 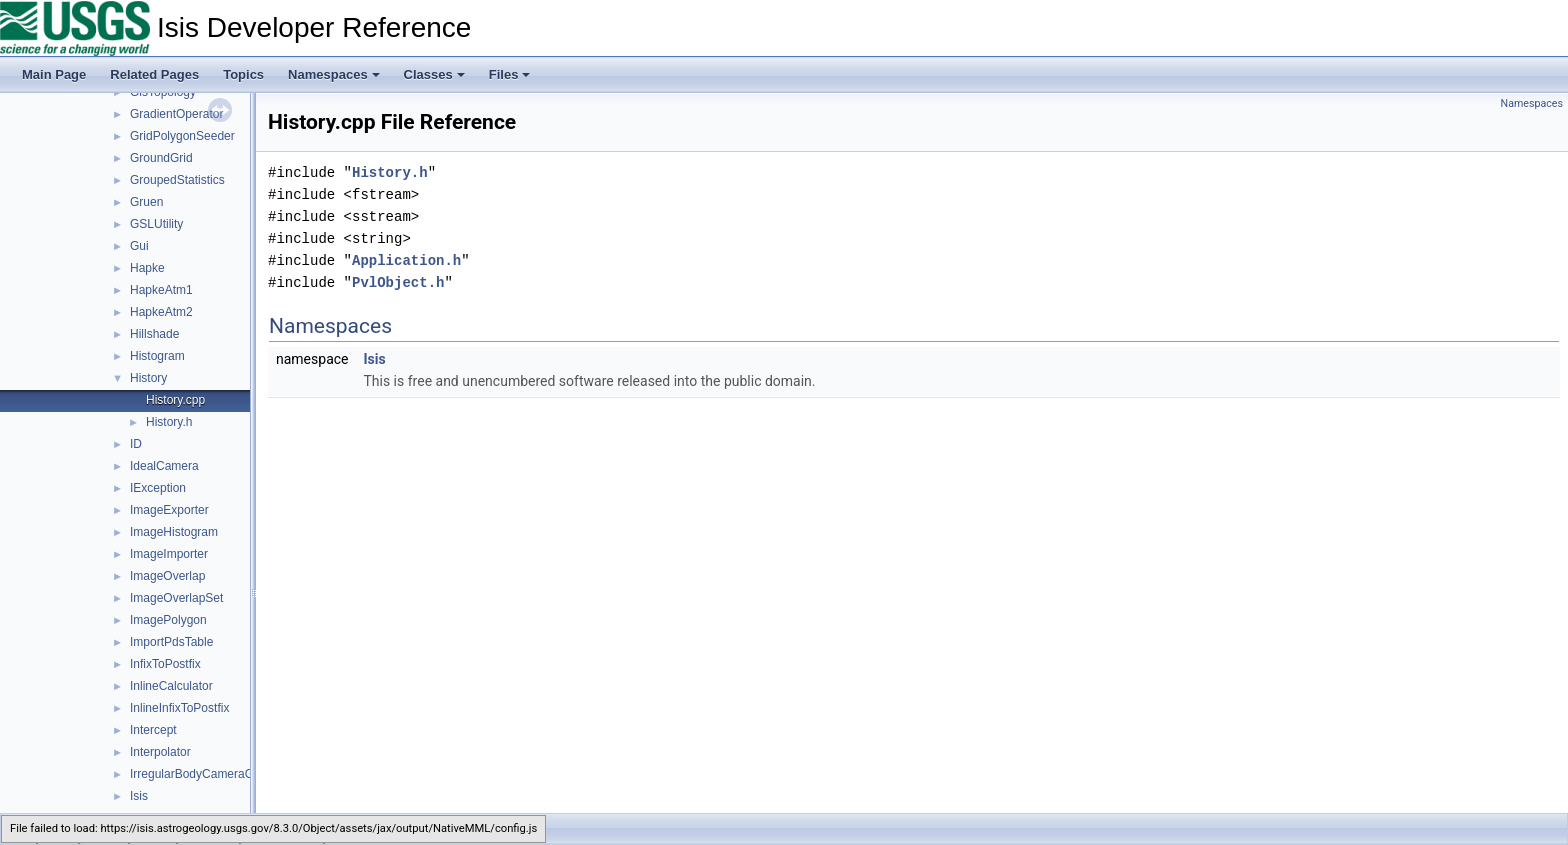 What do you see at coordinates (136, 444) in the screenshot?
I see `ID` at bounding box center [136, 444].